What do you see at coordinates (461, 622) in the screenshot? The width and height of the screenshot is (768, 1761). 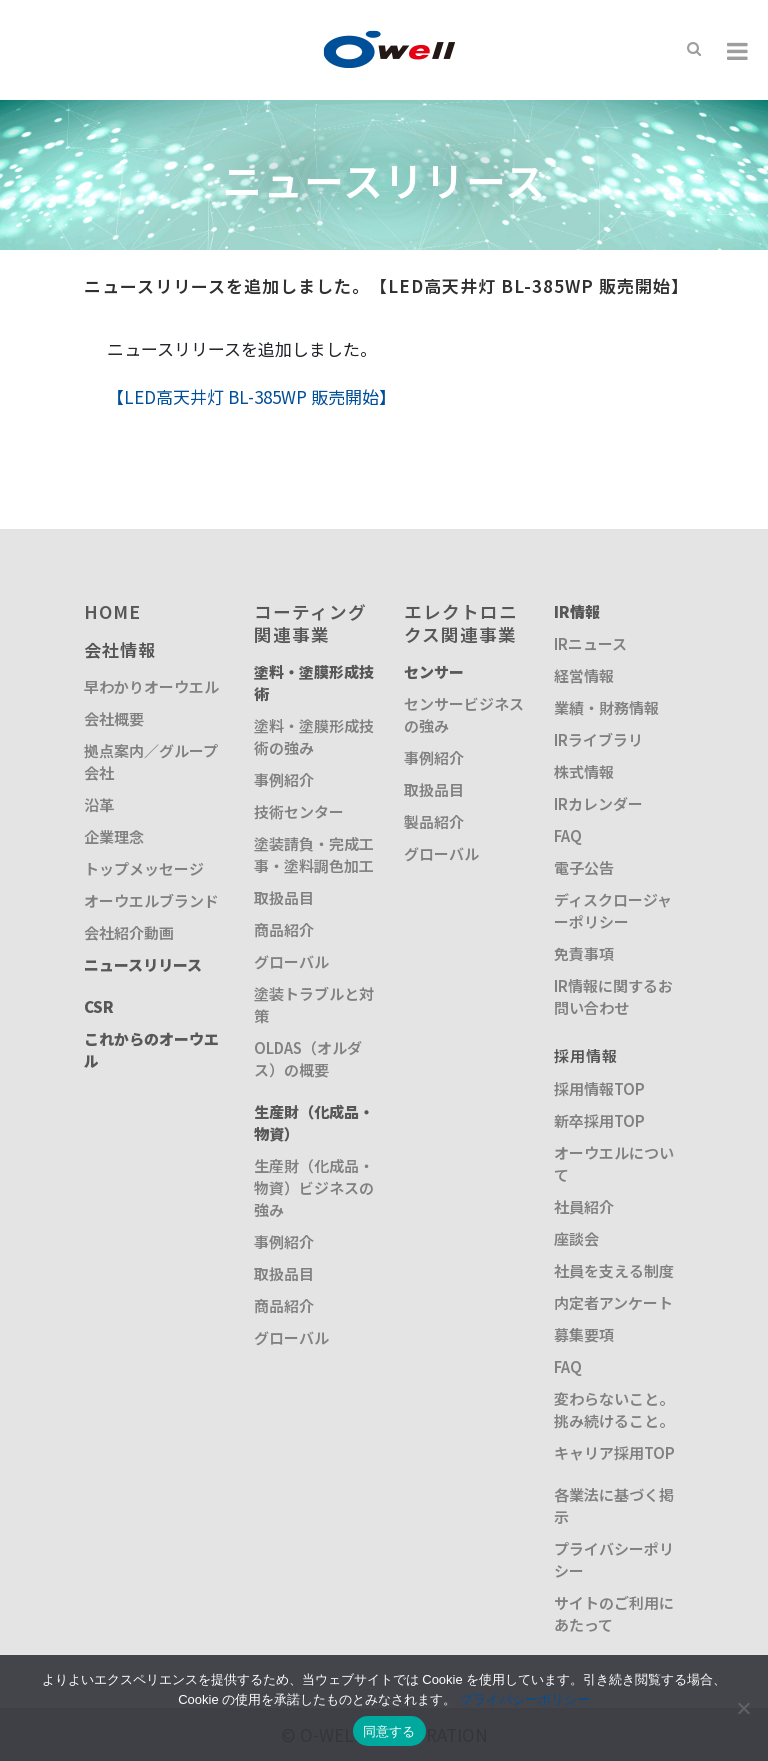 I see `エレクトロニクス関連事業` at bounding box center [461, 622].